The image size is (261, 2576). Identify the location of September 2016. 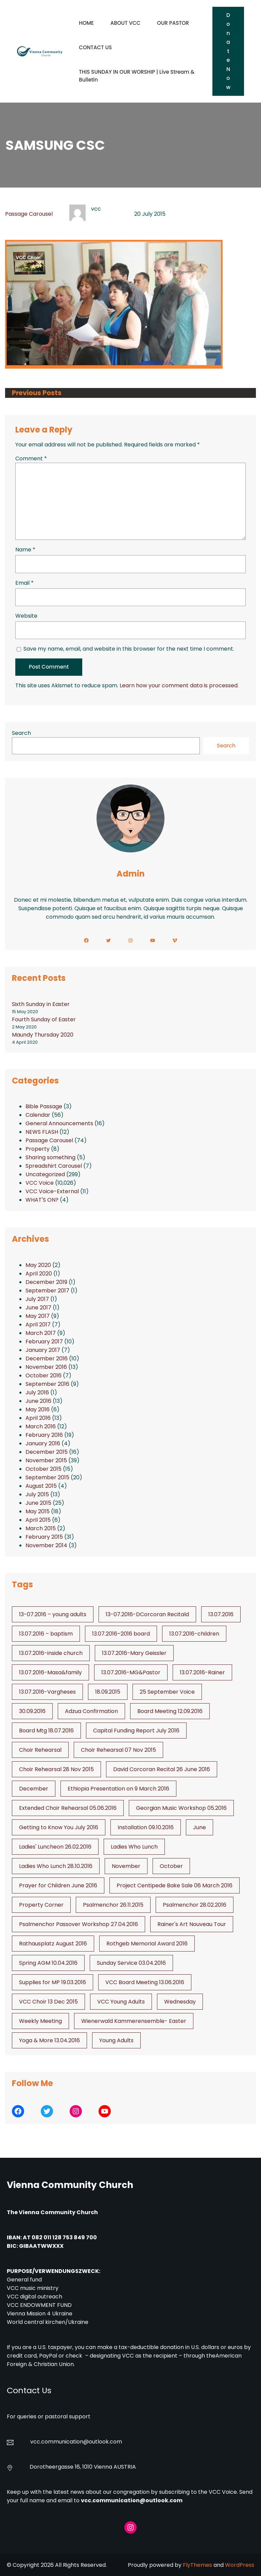
(47, 1384).